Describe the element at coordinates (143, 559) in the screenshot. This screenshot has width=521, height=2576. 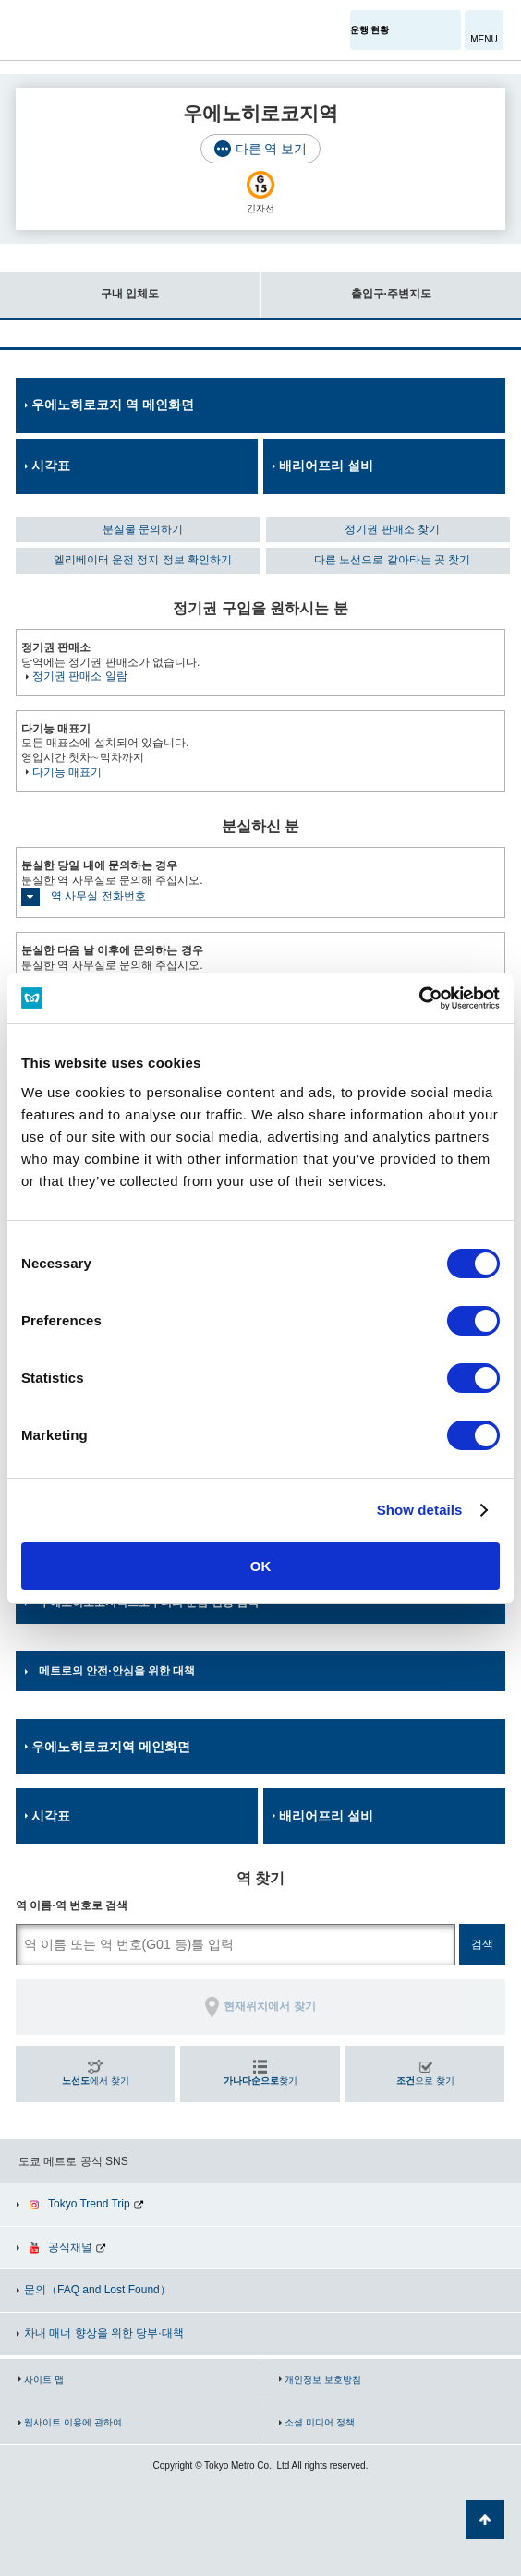
I see `엘리베이터 운전 정지 정보 확인하기` at that location.